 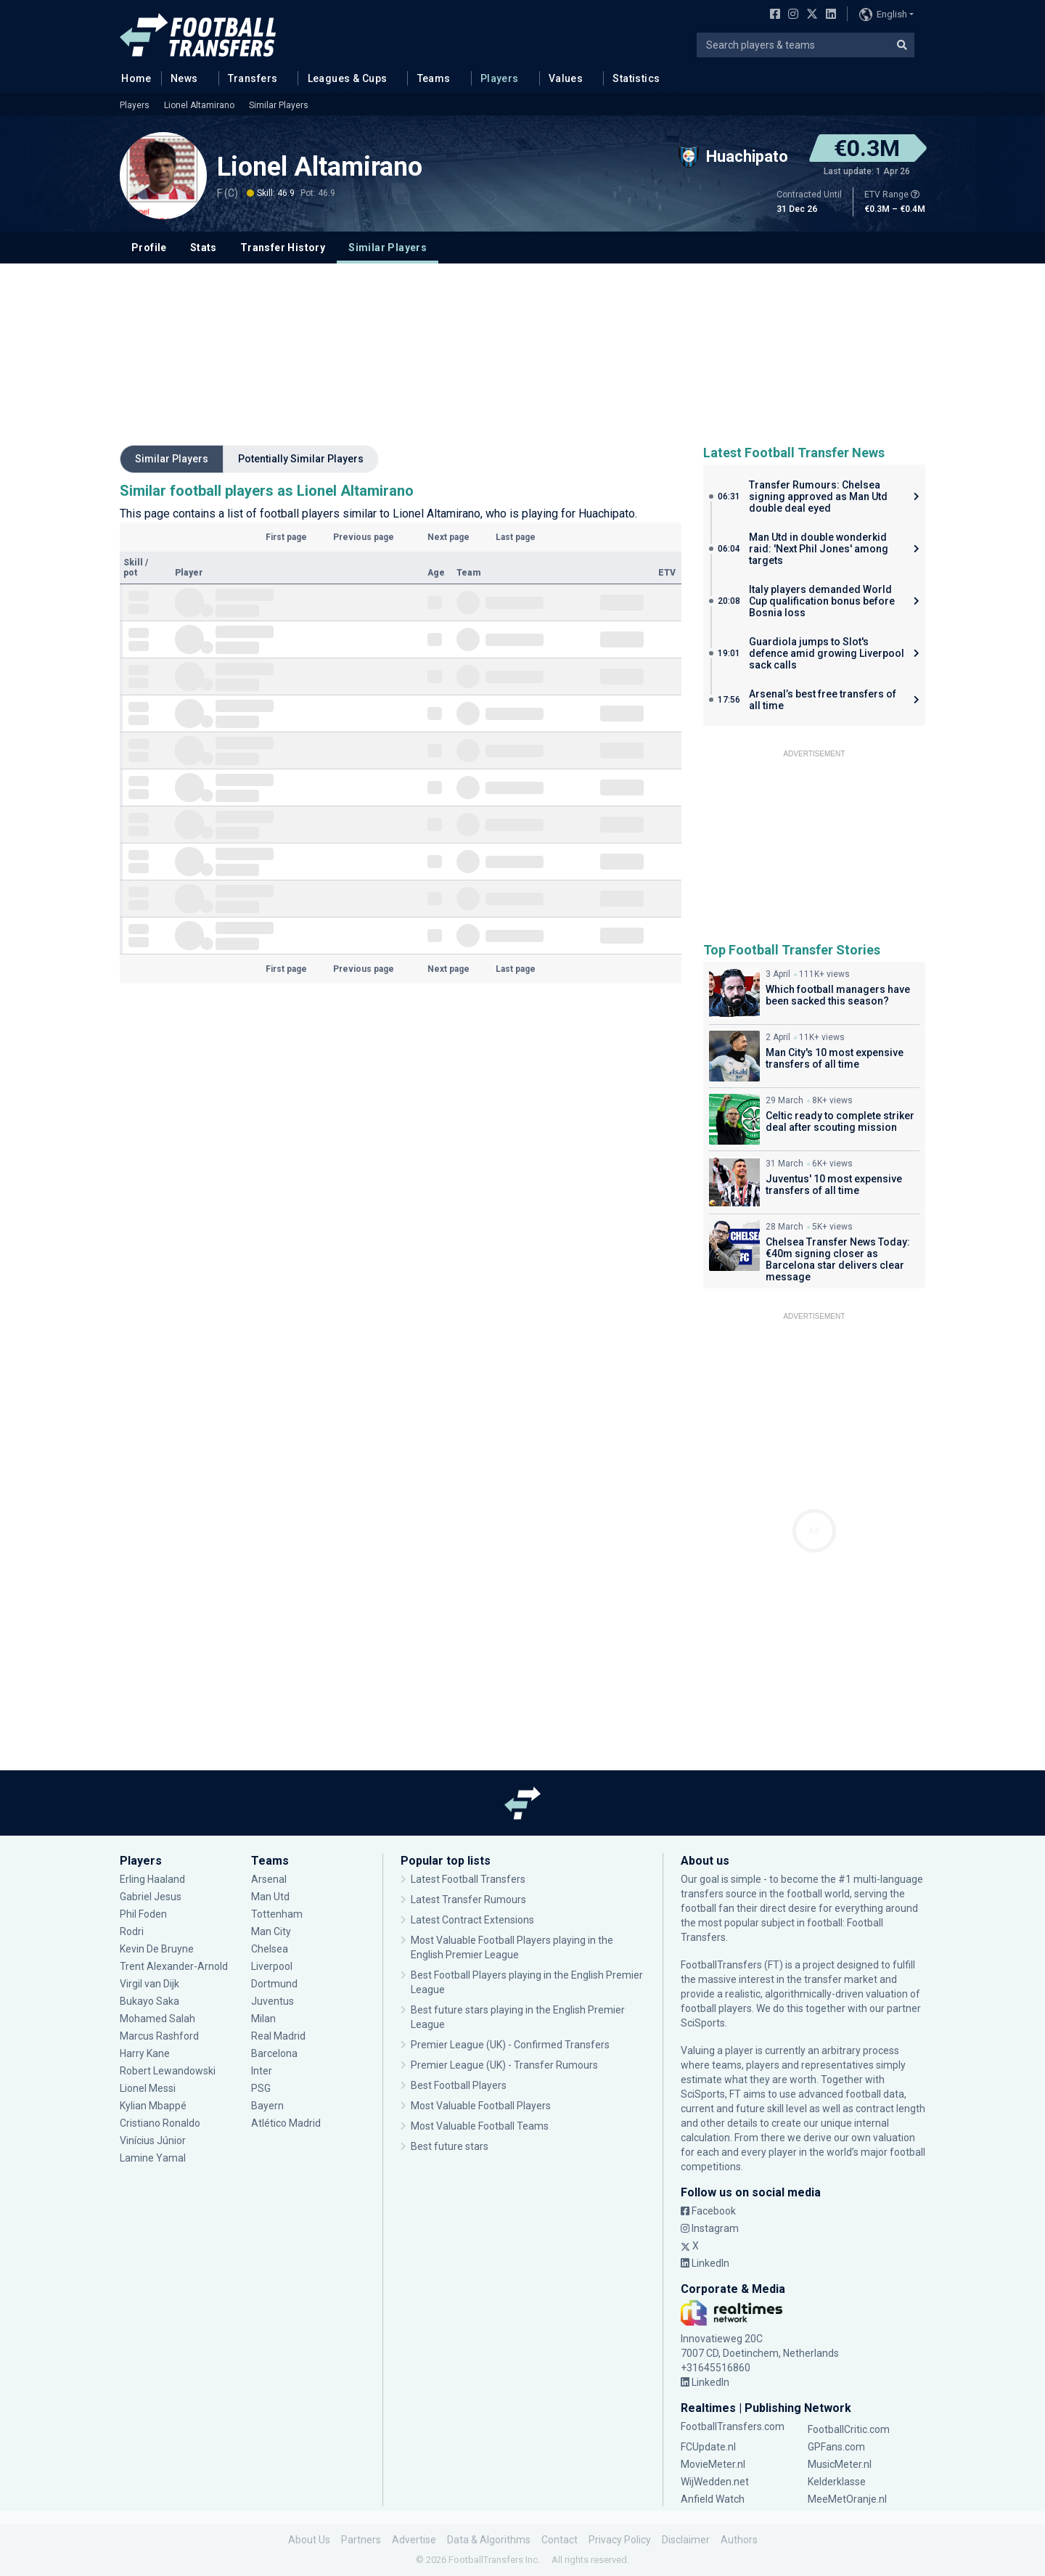 I want to click on Latest Transfer Rumours, so click(x=468, y=1899).